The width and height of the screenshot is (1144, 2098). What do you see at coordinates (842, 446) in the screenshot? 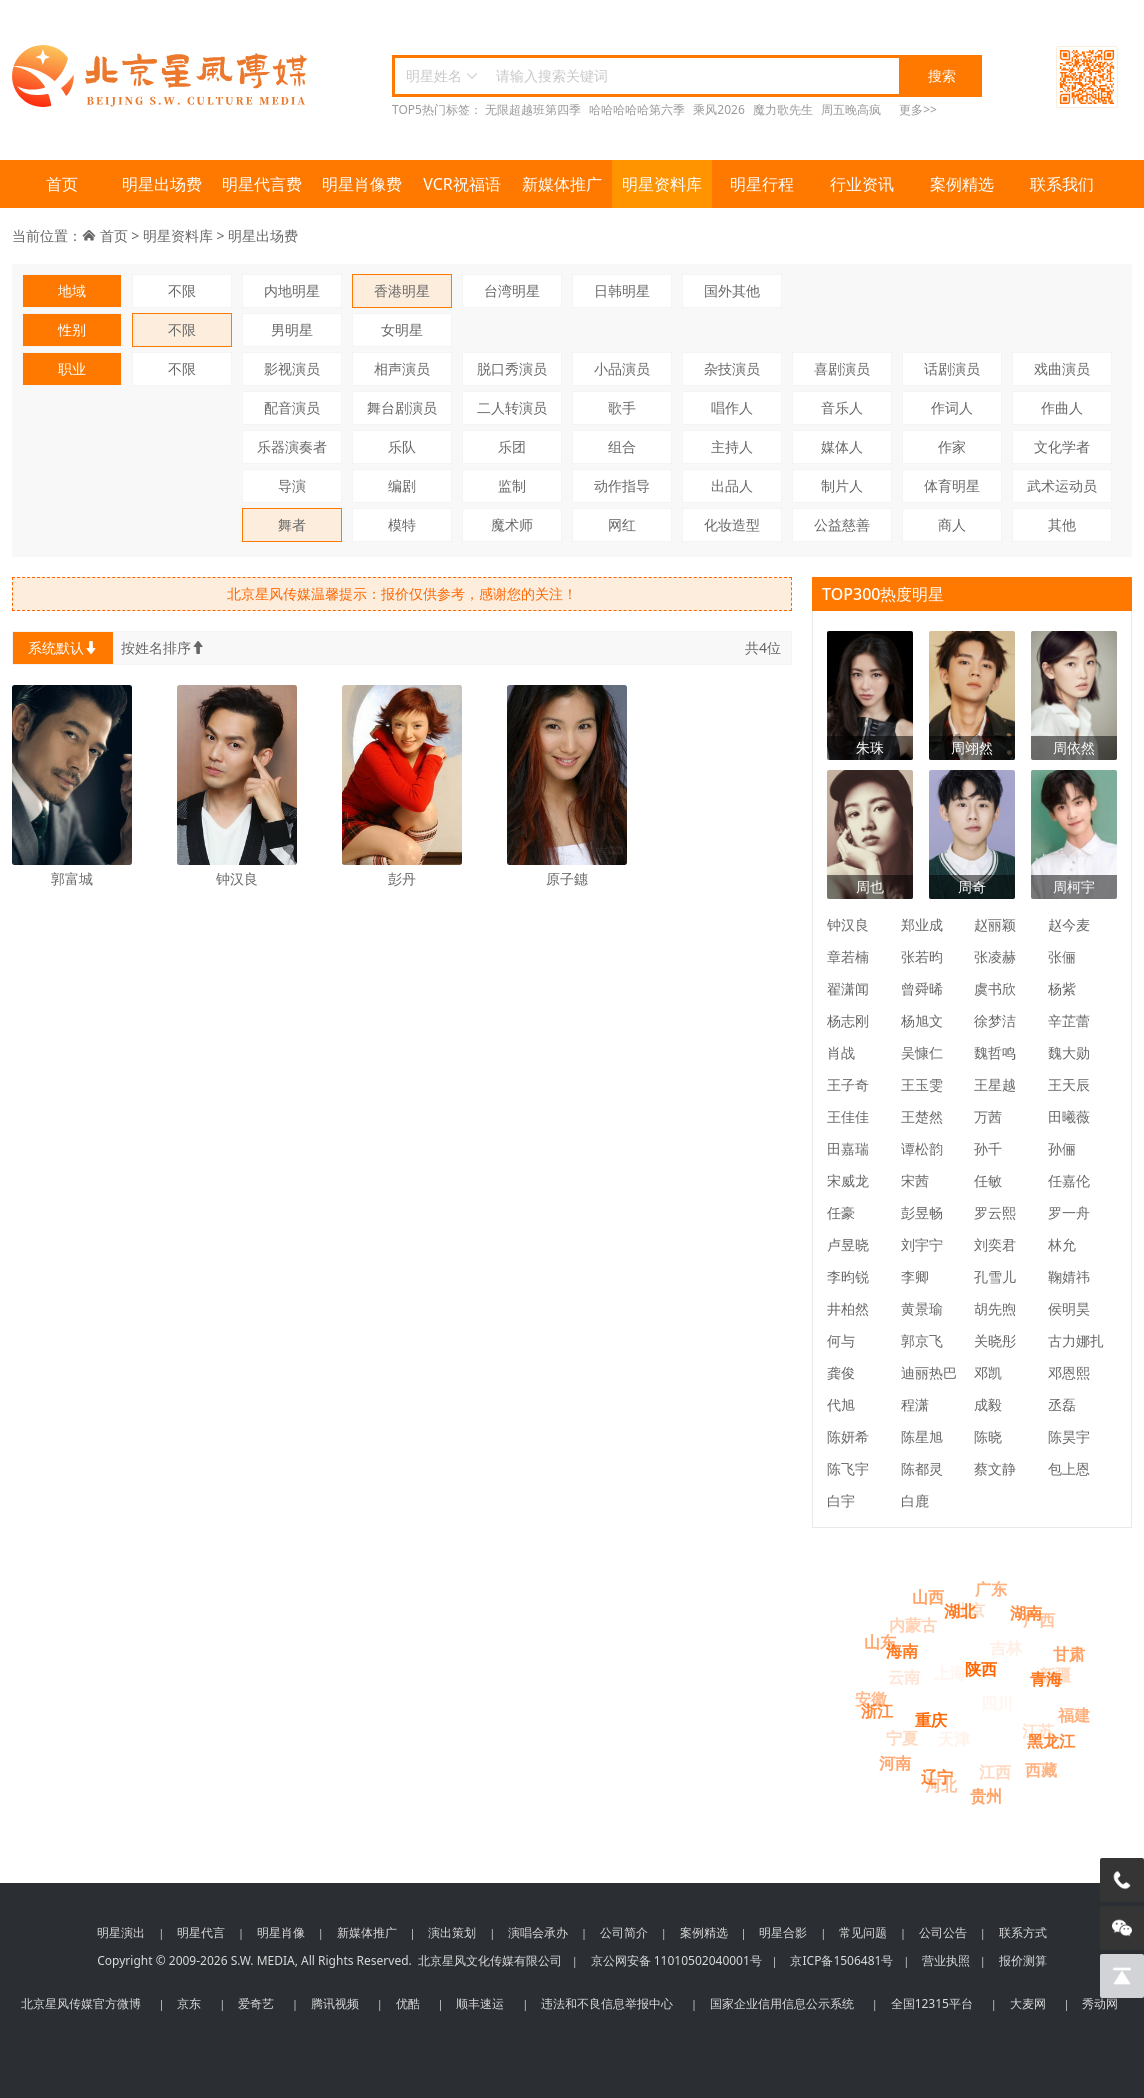
I see `媒体人` at bounding box center [842, 446].